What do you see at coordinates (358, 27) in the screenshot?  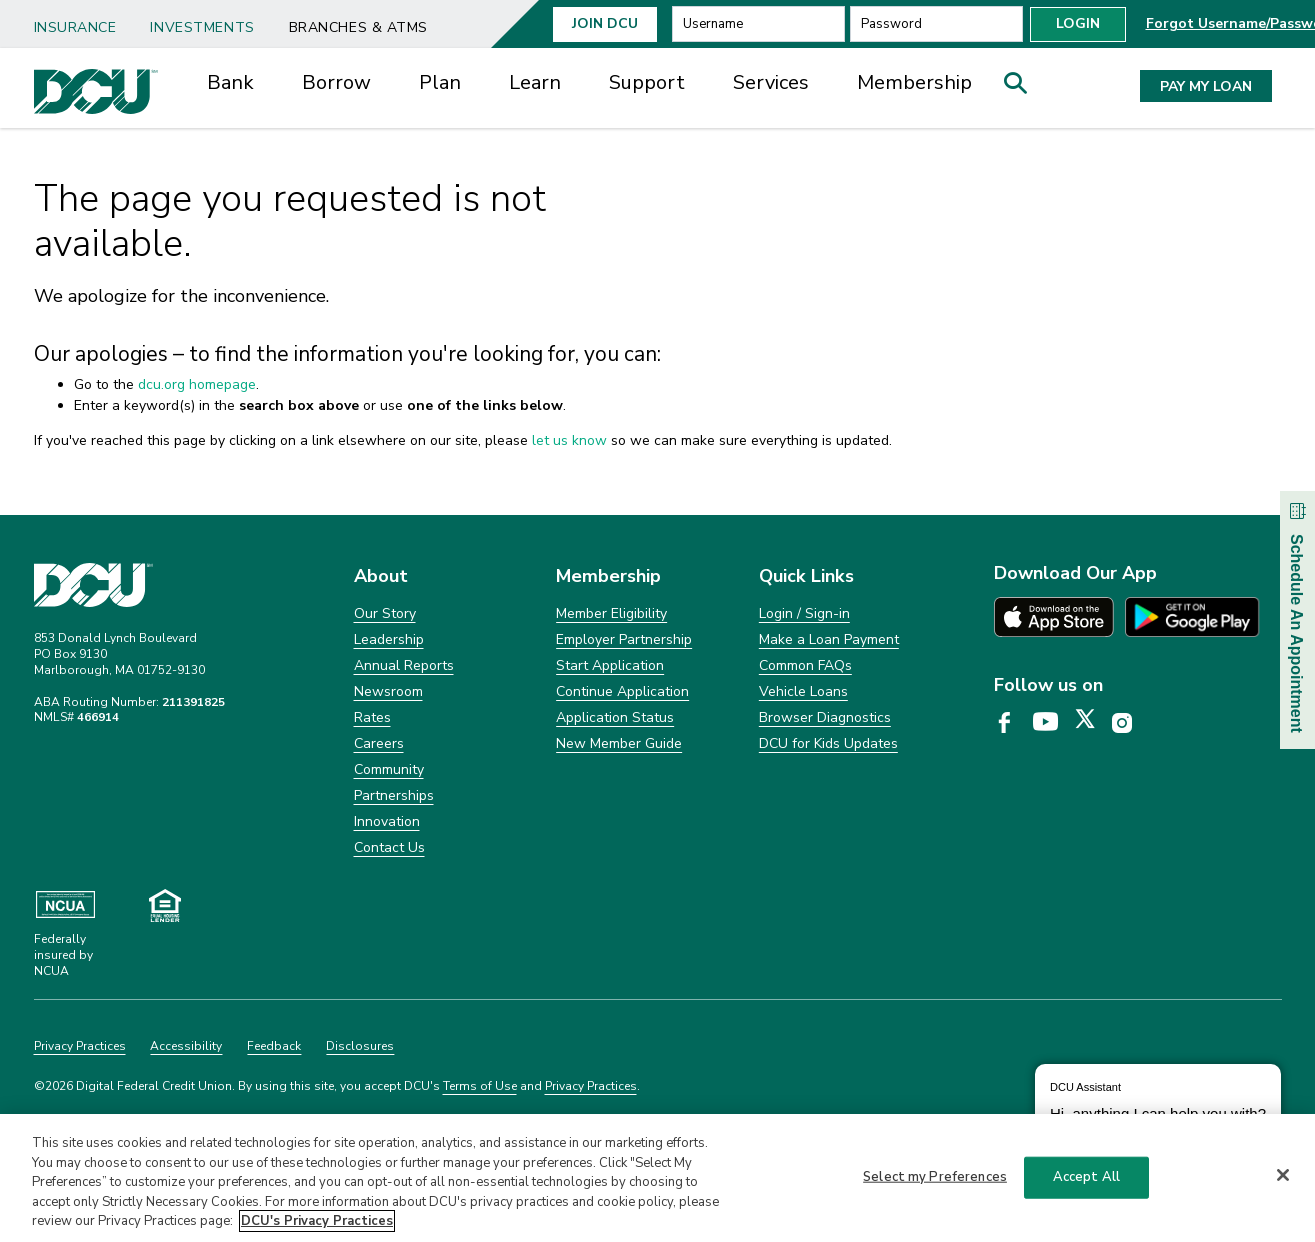 I see `Branches & ATMs [link]` at bounding box center [358, 27].